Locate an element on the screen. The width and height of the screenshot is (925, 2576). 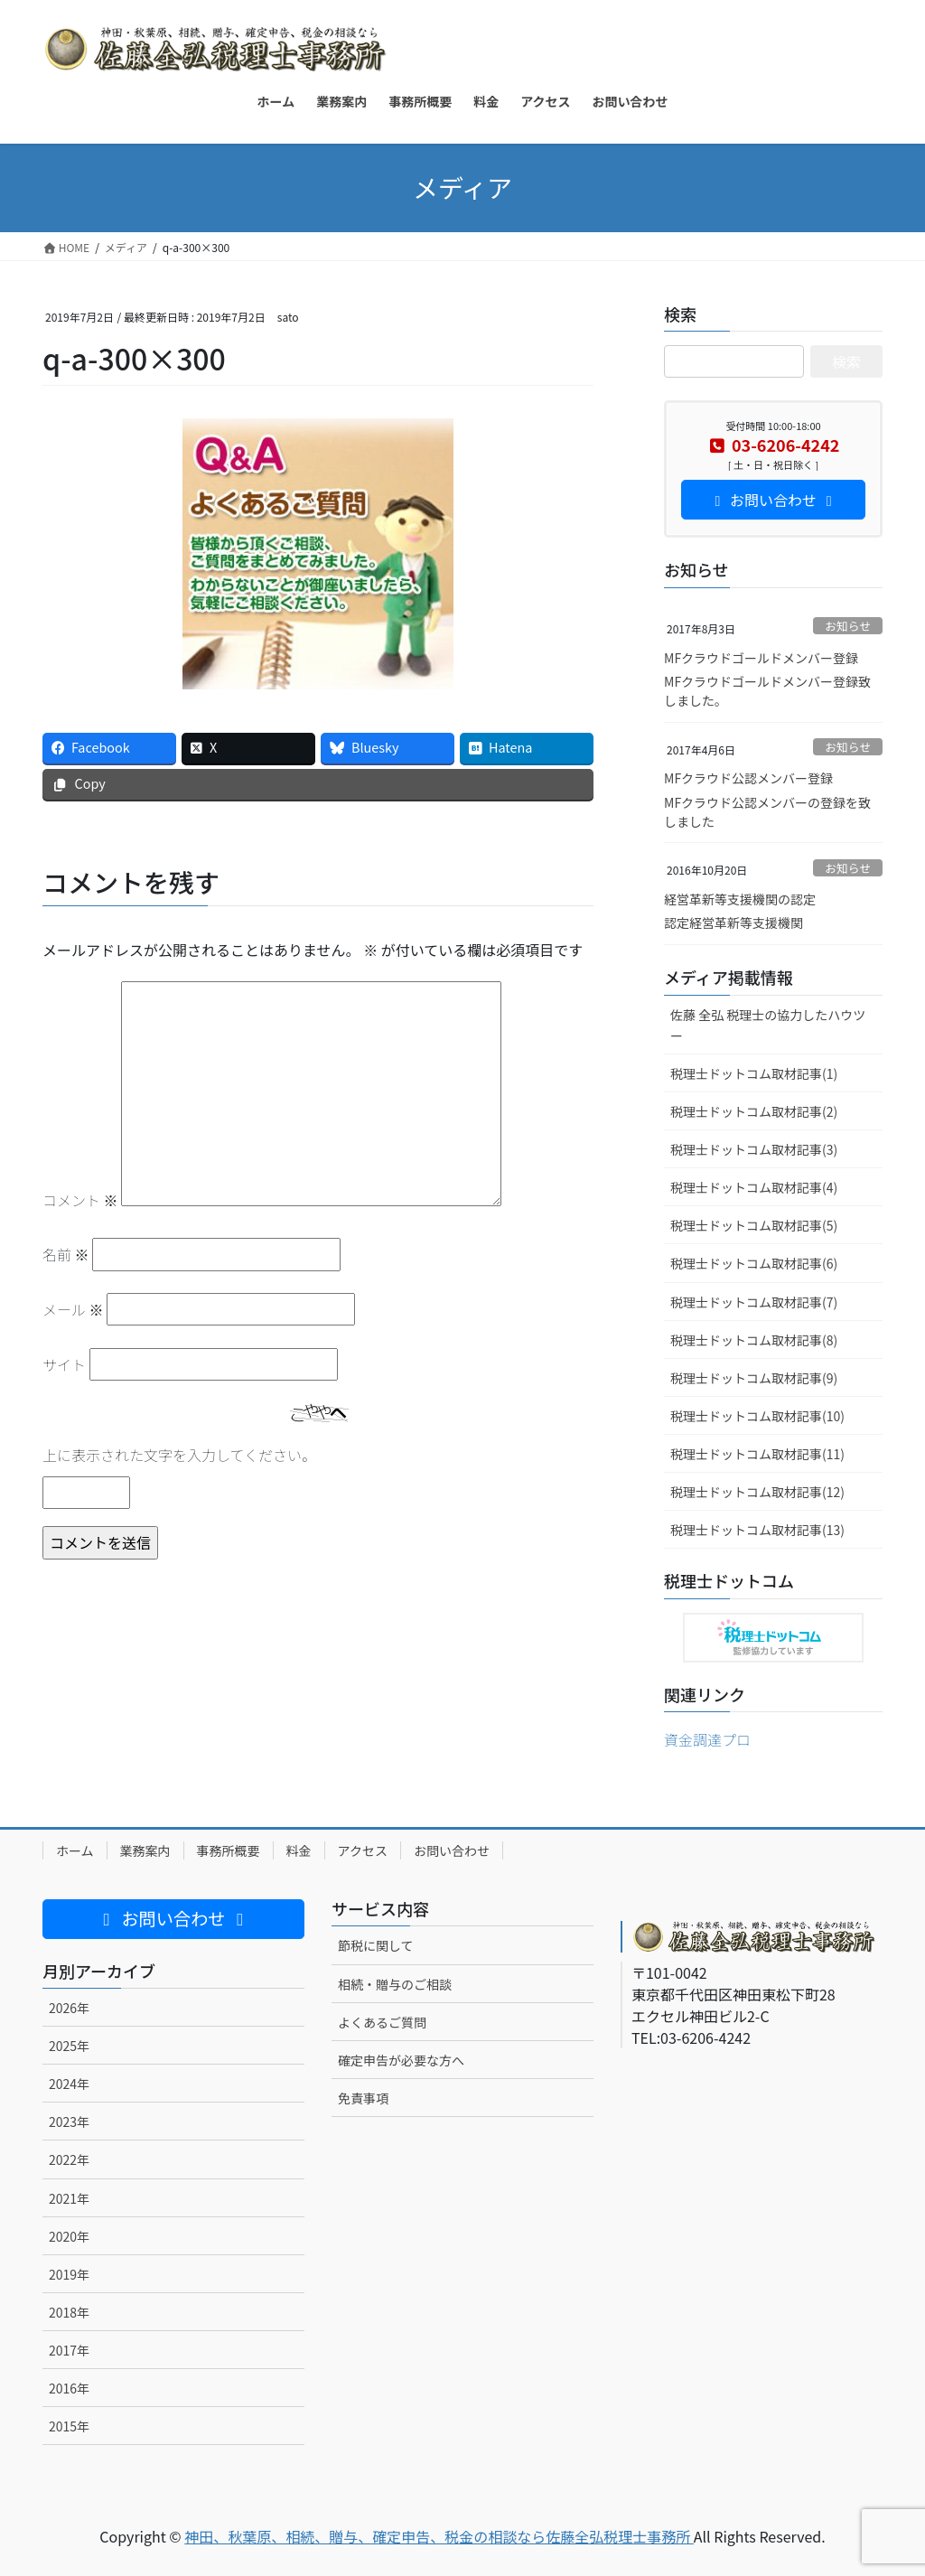
税理士ドットコム取材記事(10) is located at coordinates (757, 1416).